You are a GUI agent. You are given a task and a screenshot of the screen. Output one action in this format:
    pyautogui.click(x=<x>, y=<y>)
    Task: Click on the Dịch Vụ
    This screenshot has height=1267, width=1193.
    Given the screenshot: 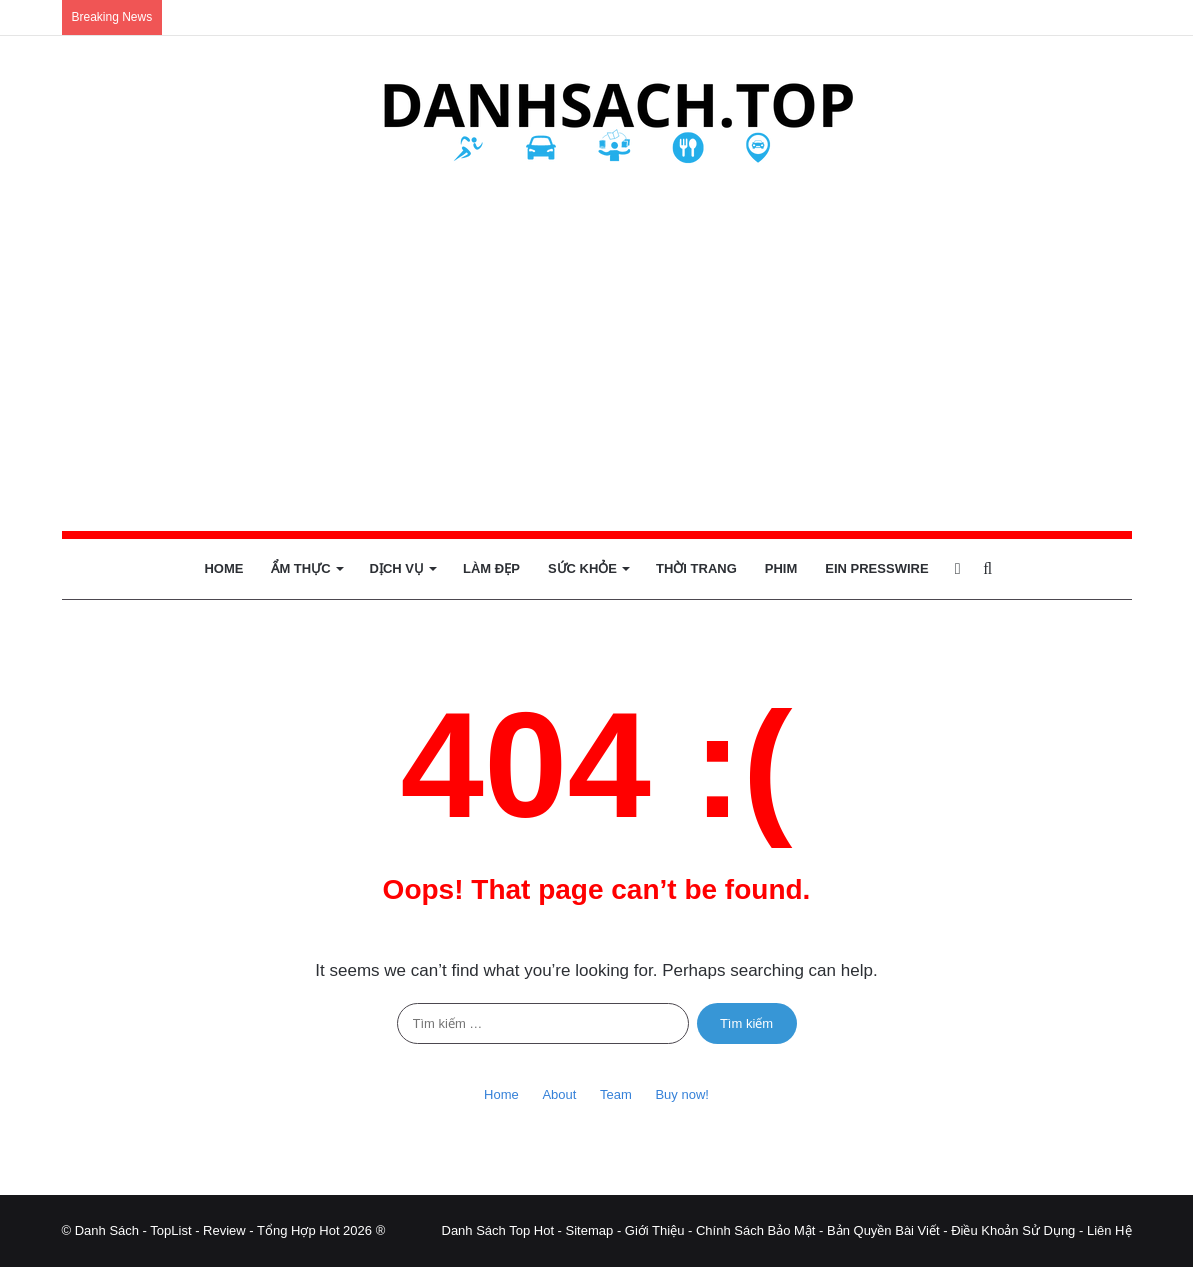 What is the action you would take?
    pyautogui.click(x=397, y=568)
    